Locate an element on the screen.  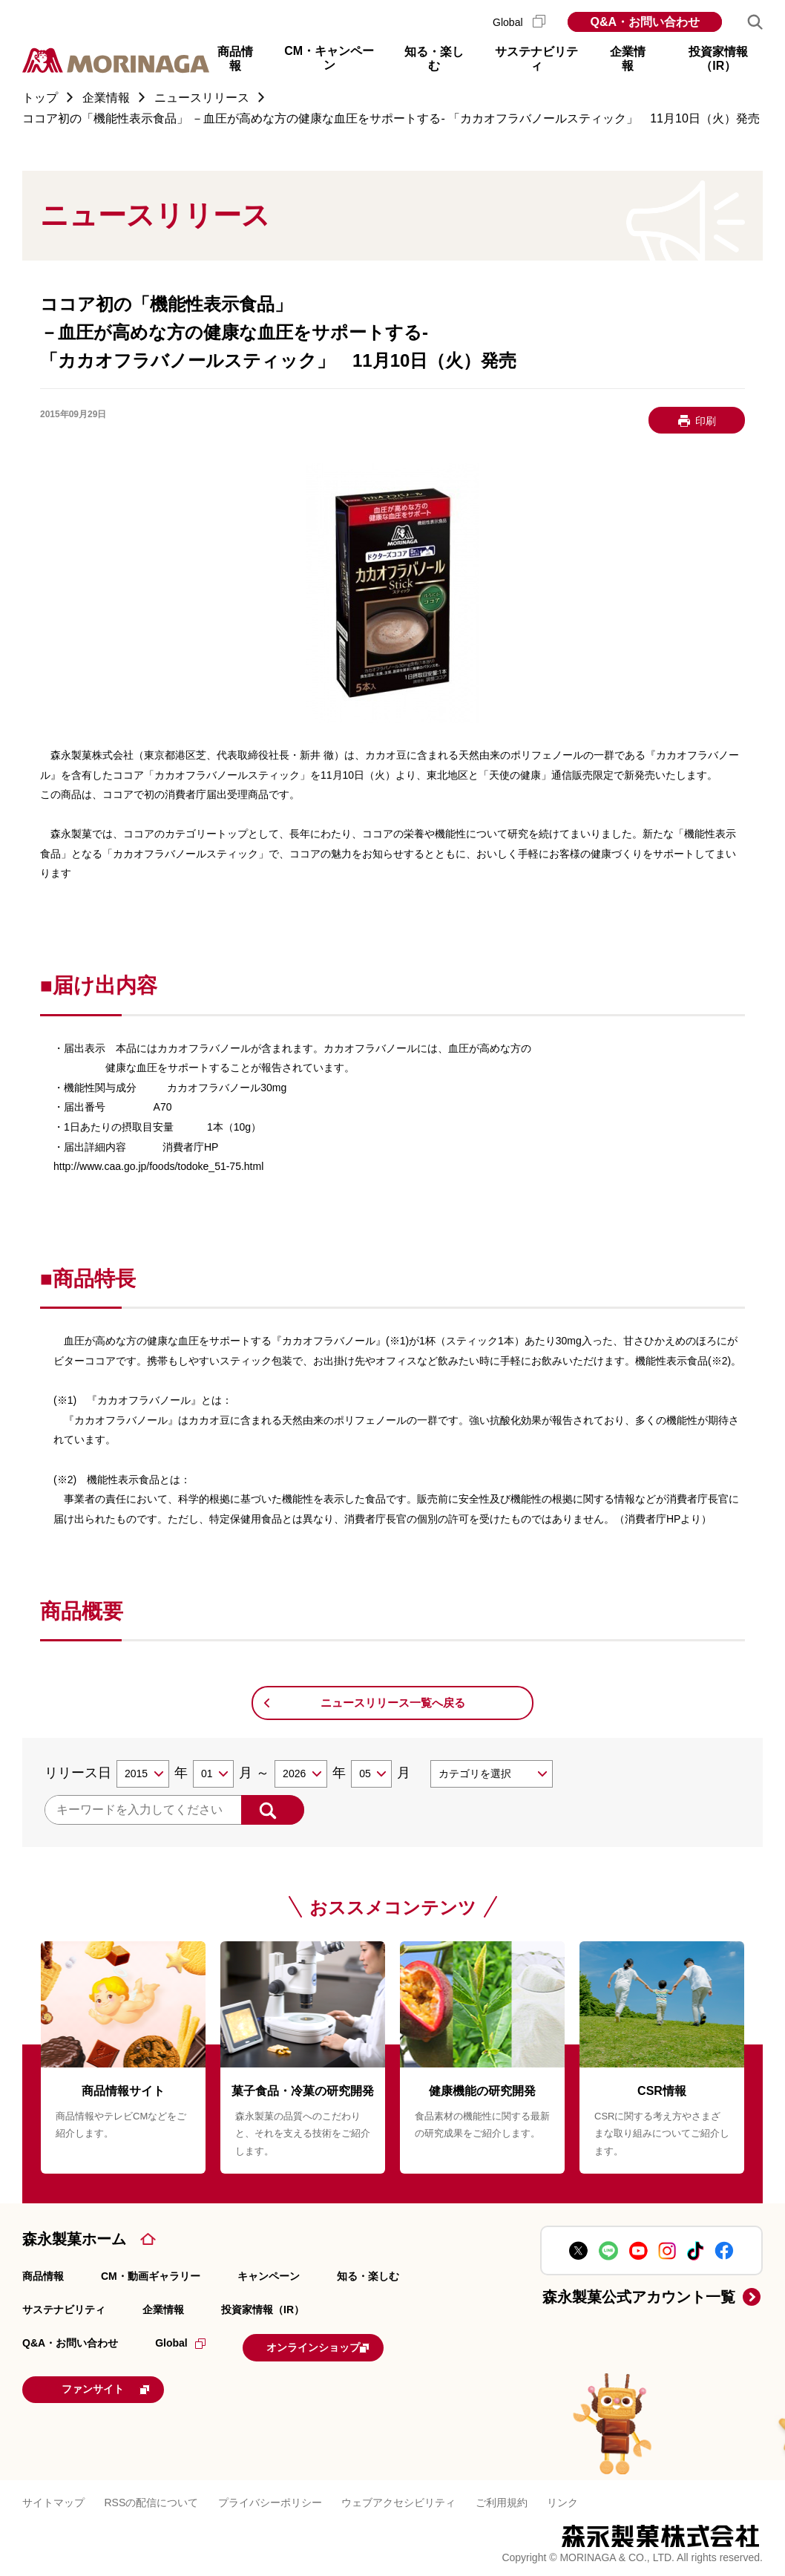
森永製菓ホーム is located at coordinates (74, 2239).